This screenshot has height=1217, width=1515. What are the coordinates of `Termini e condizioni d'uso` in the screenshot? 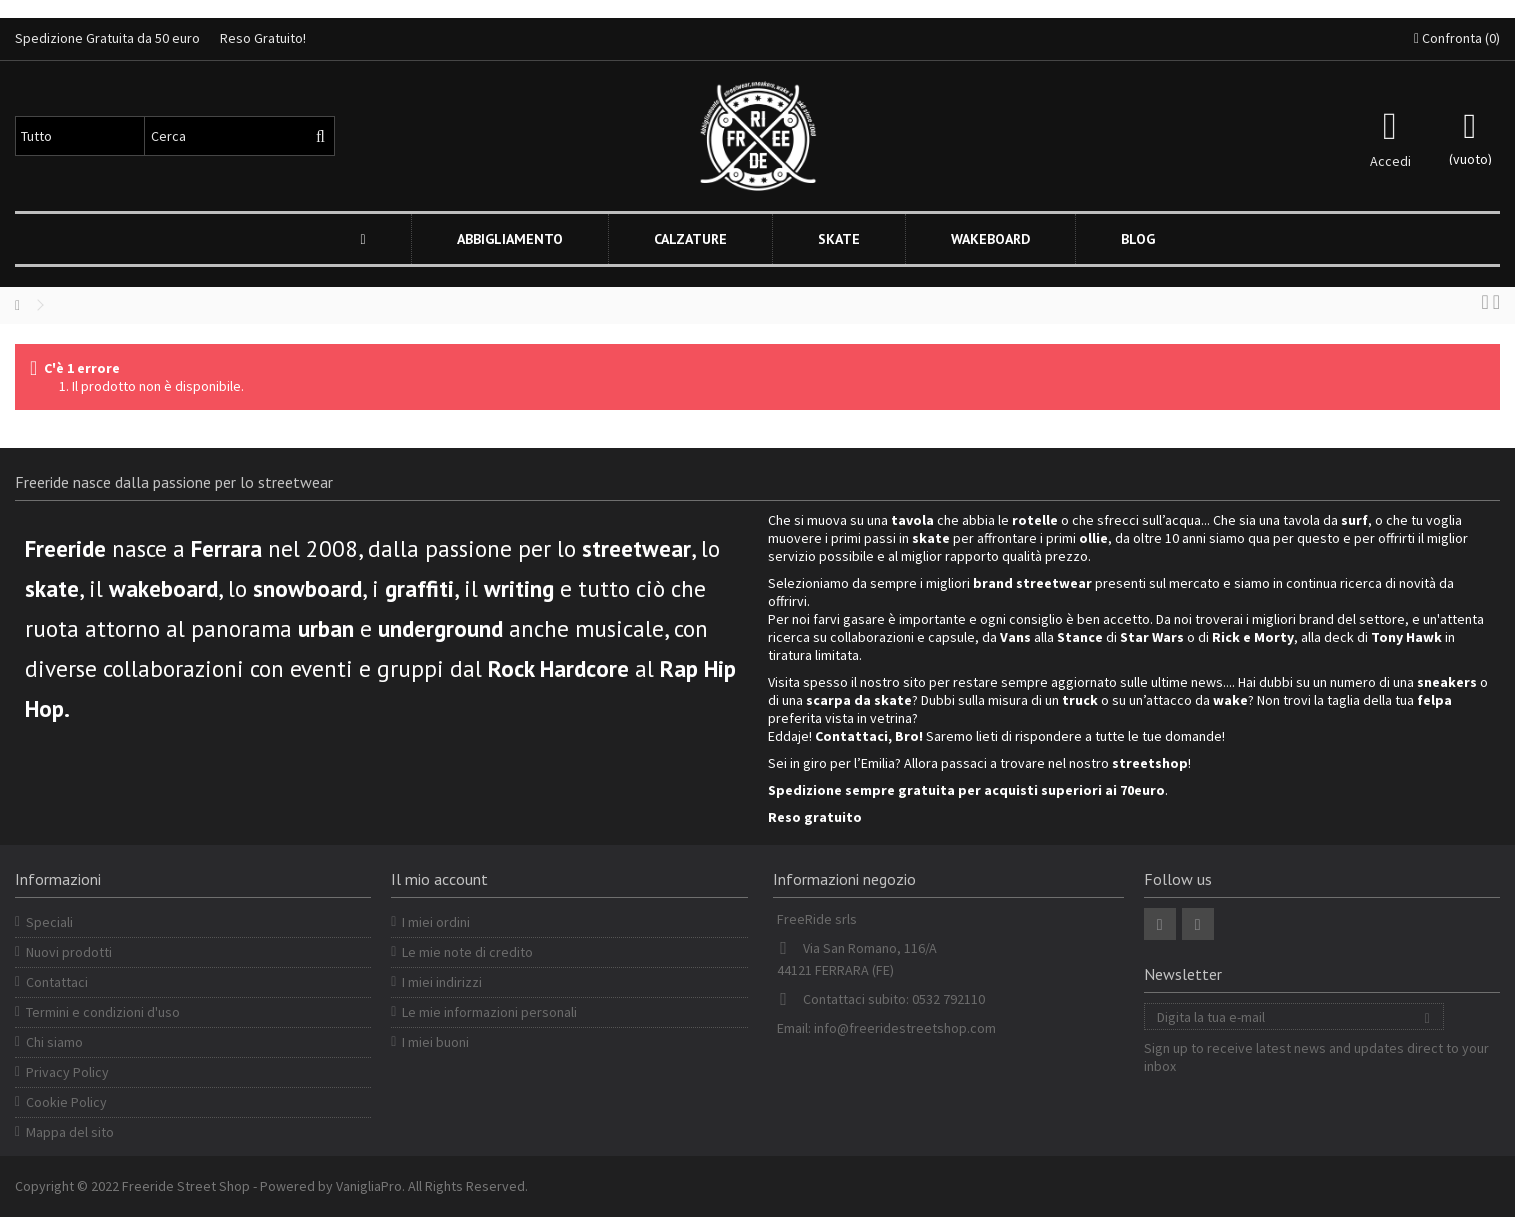 It's located at (103, 1012).